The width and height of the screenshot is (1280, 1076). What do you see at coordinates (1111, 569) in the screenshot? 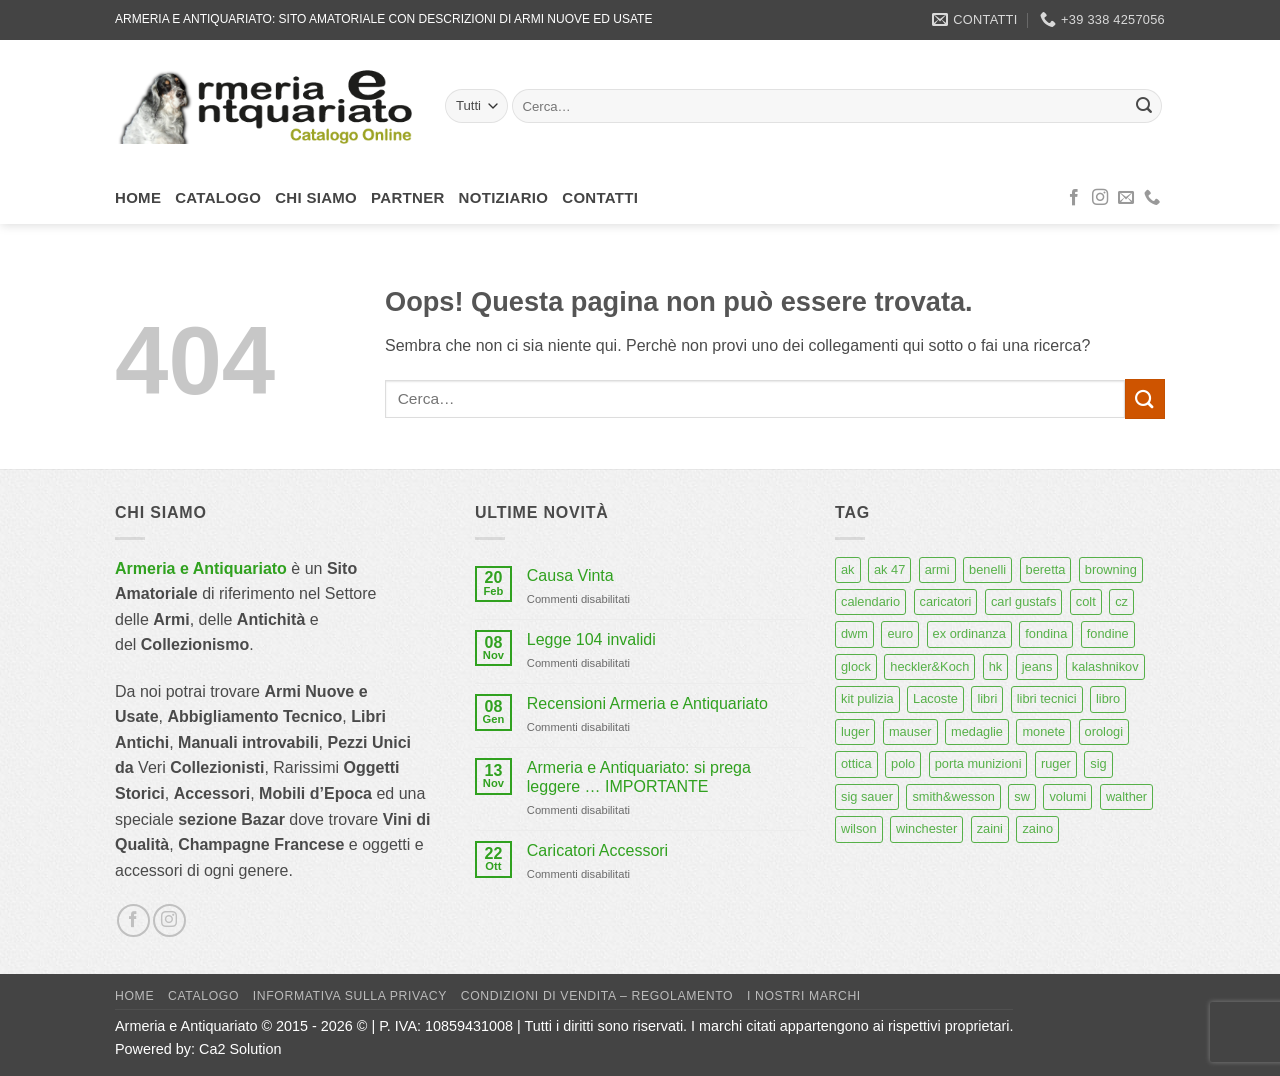
I see `browning [browning (7 prodotti)]` at bounding box center [1111, 569].